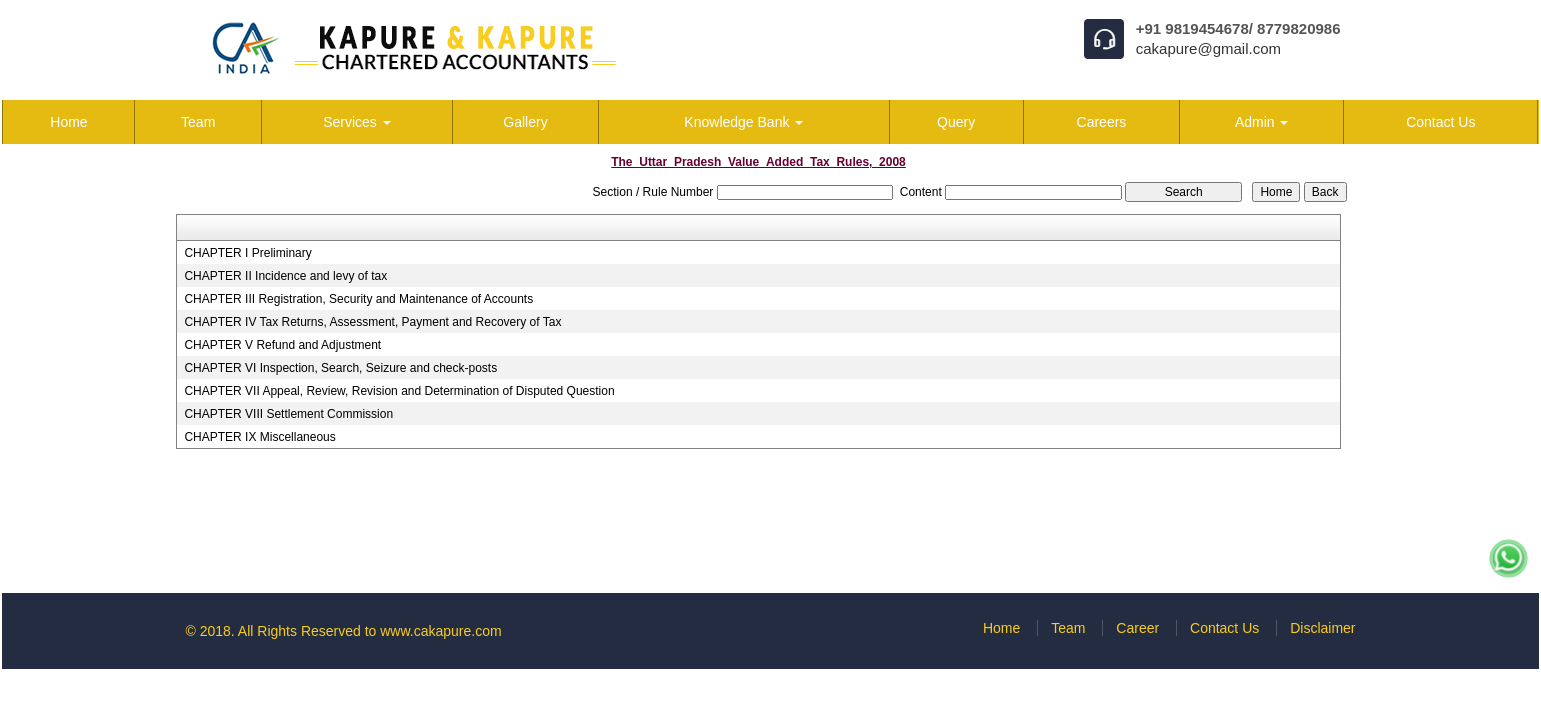 The height and width of the screenshot is (720, 1541). Describe the element at coordinates (357, 122) in the screenshot. I see `Services` at that location.